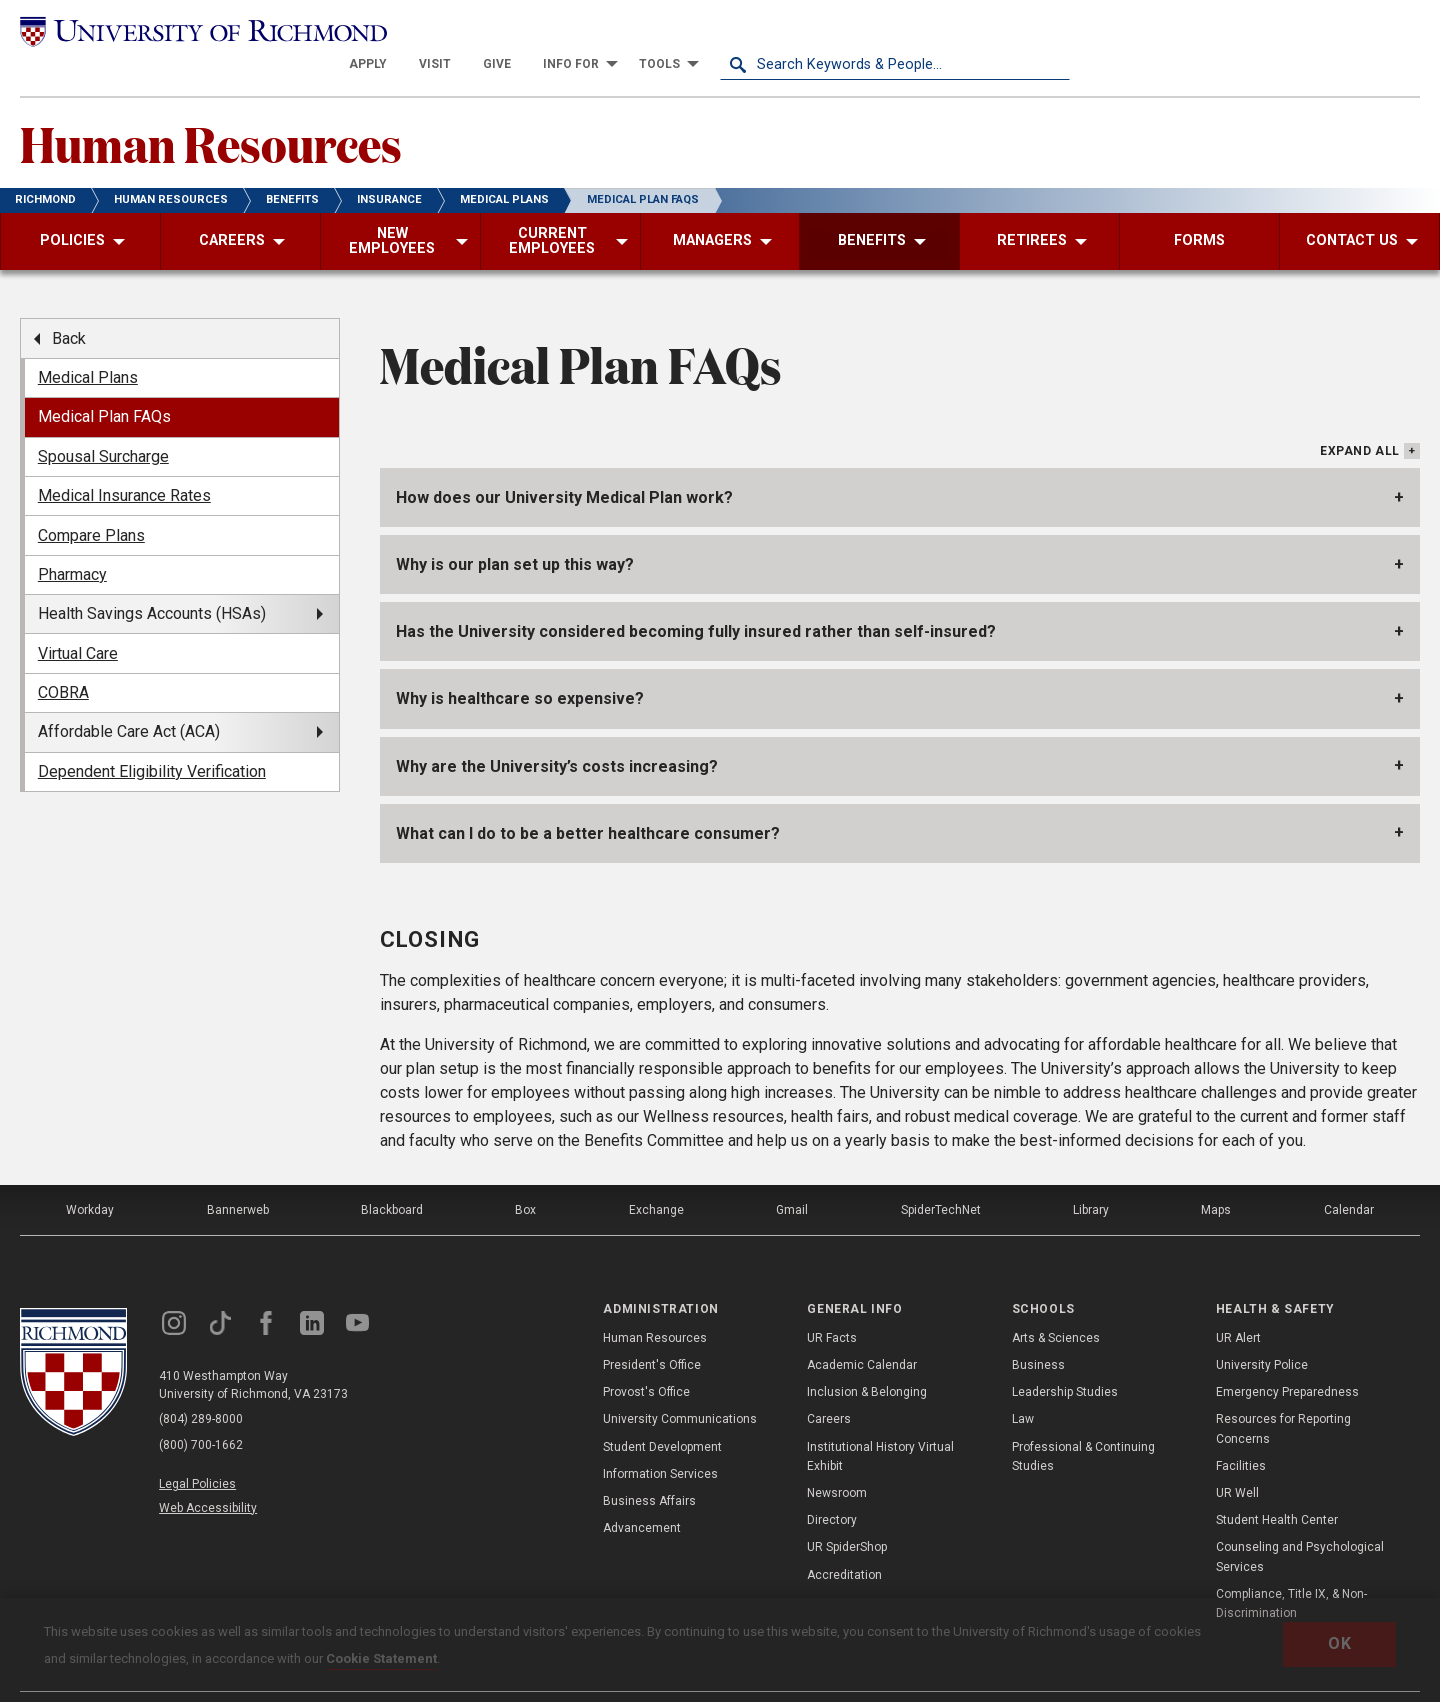 The height and width of the screenshot is (1702, 1440). I want to click on Dependent Eligibility Verification [menuitem], so click(152, 738).